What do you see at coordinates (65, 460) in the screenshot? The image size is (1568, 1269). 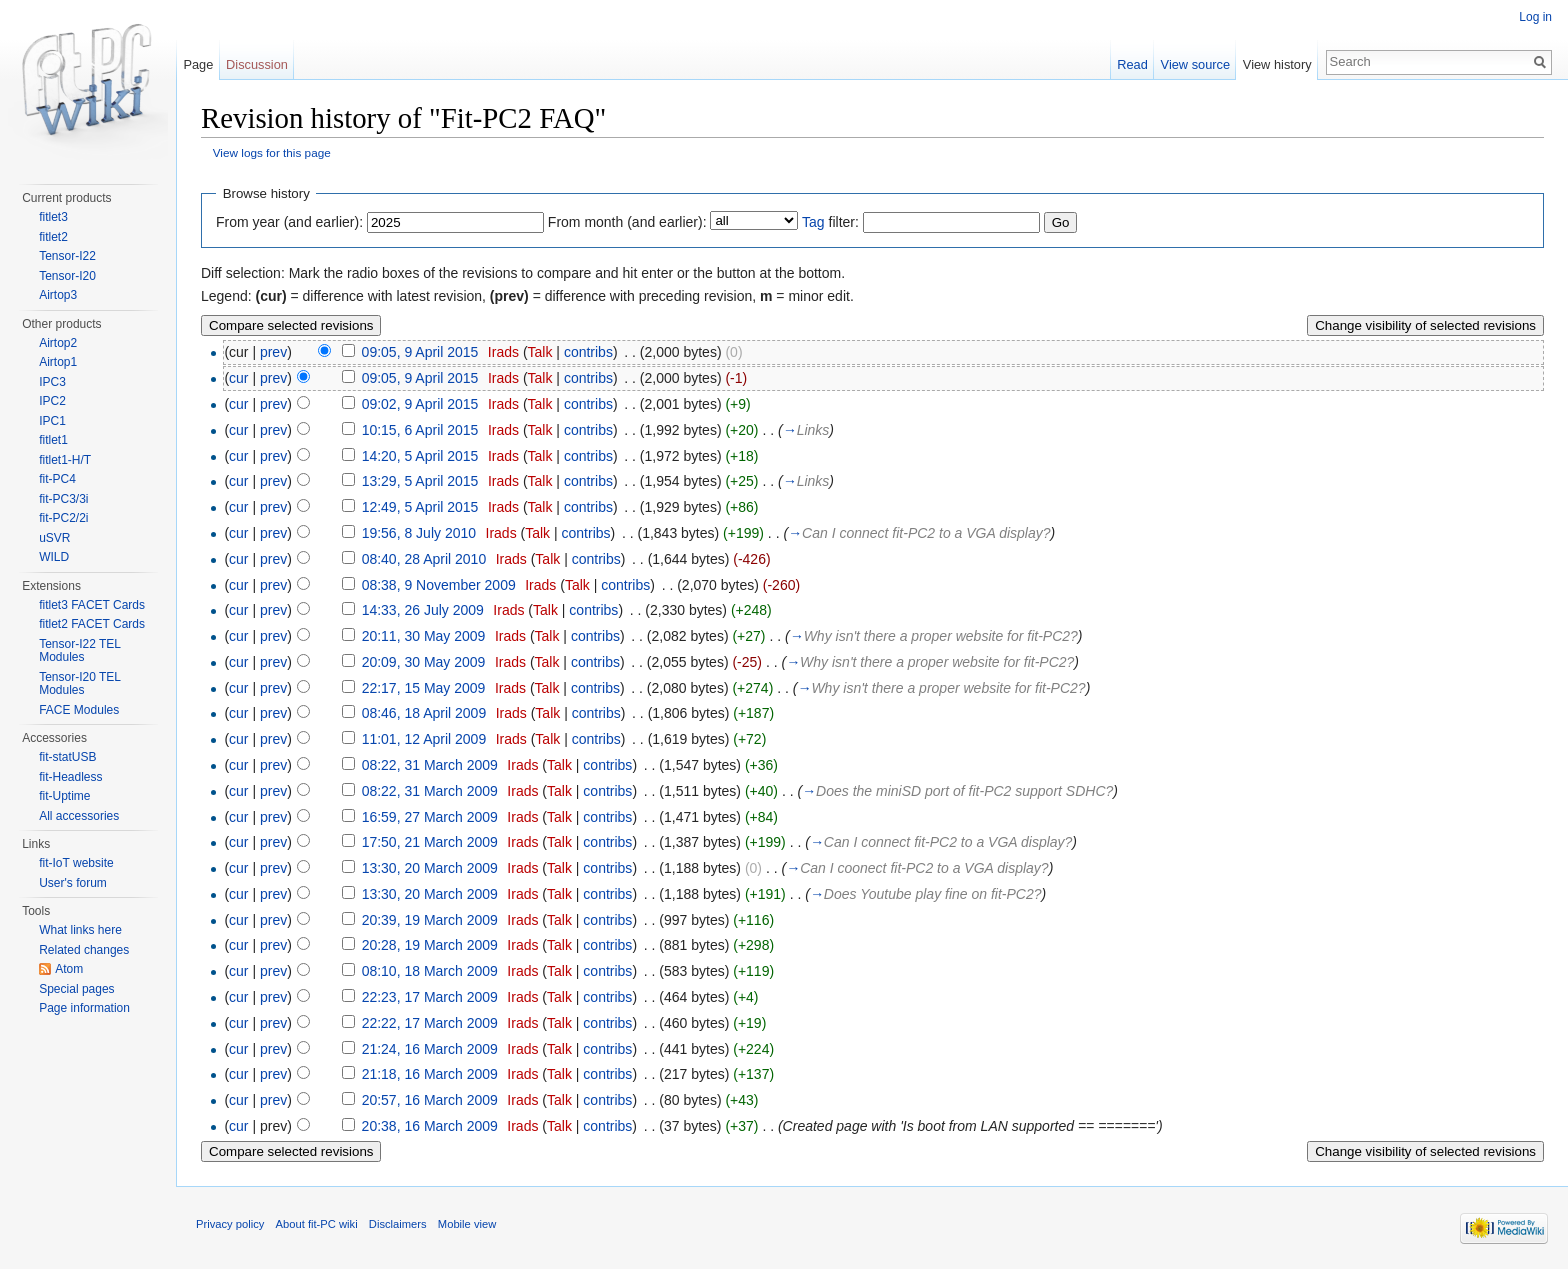 I see `fitlet1-H/T` at bounding box center [65, 460].